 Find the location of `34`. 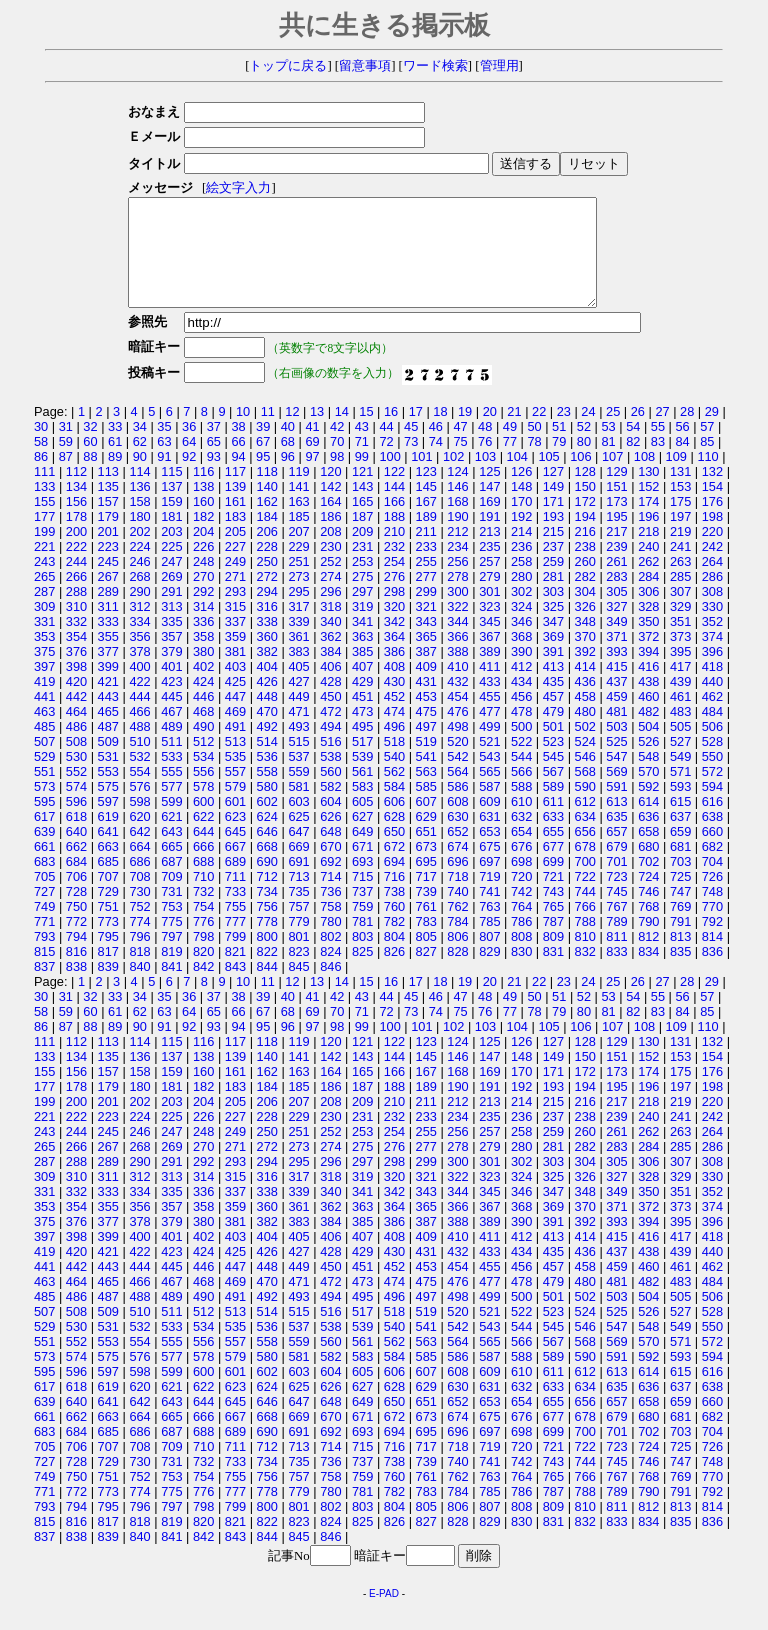

34 is located at coordinates (140, 447).